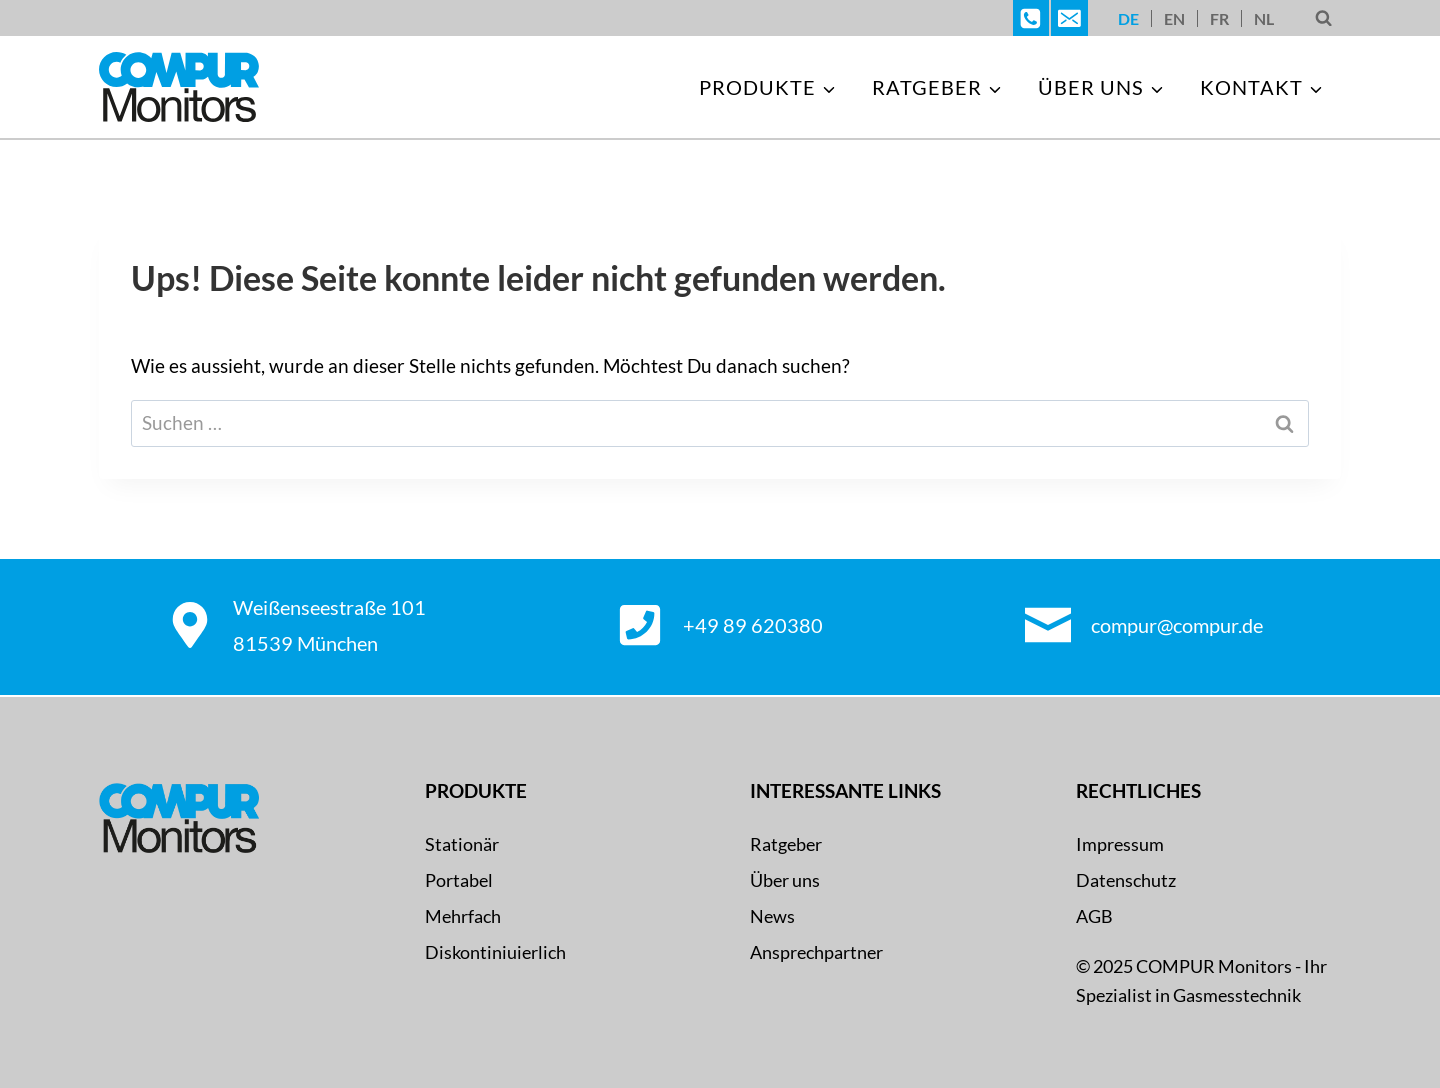 The height and width of the screenshot is (1088, 1440). Describe the element at coordinates (459, 880) in the screenshot. I see `Portabel` at that location.